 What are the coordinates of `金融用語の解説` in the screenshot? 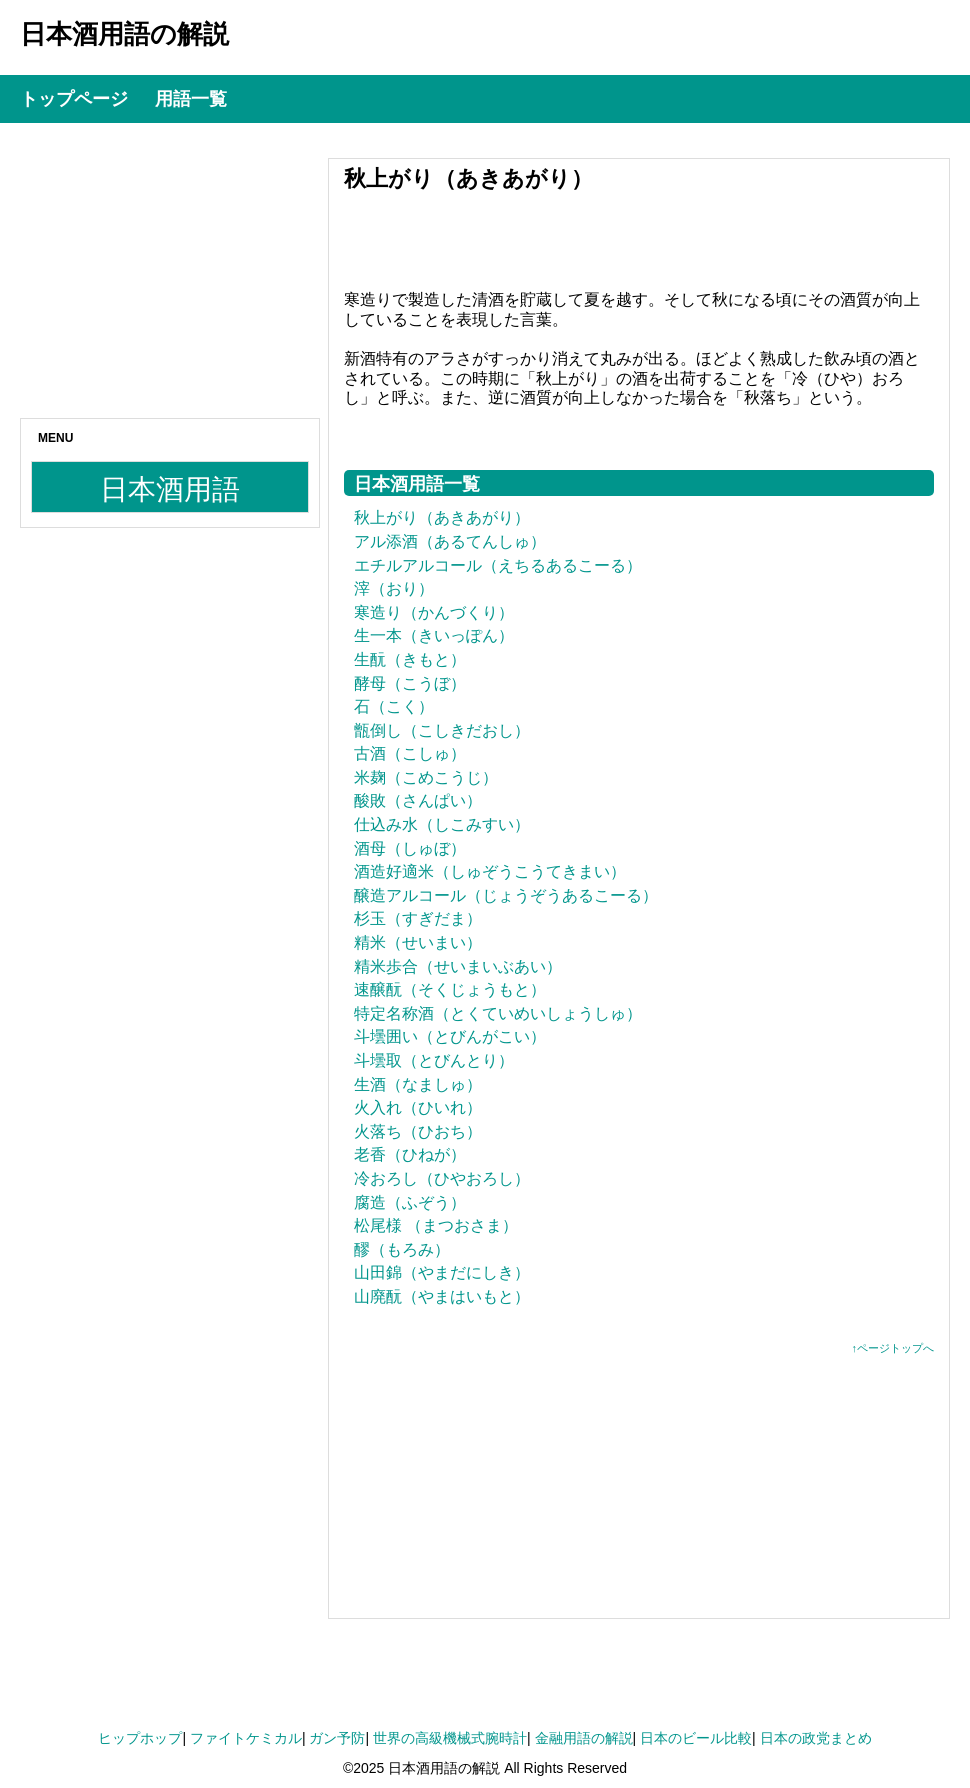 It's located at (584, 1738).